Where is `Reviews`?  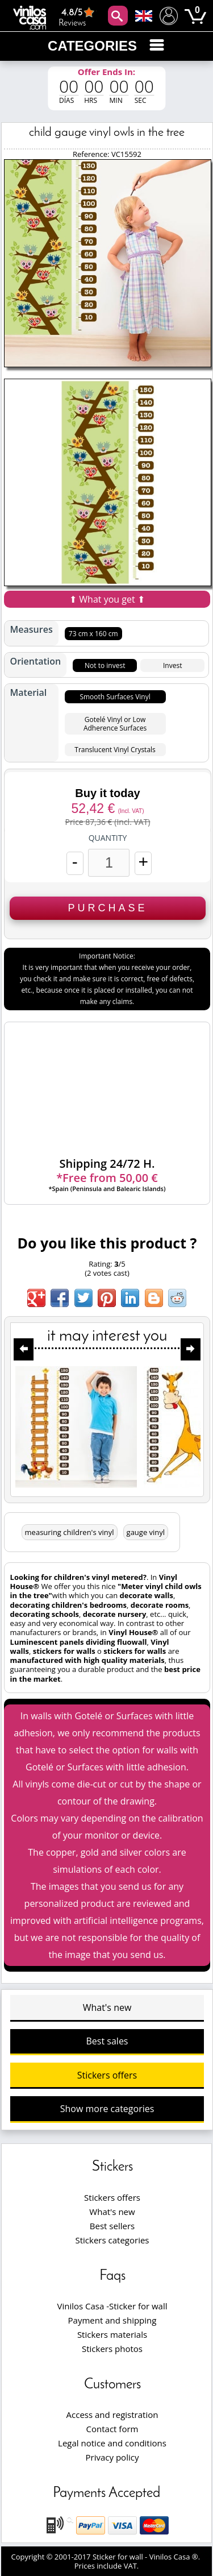 Reviews is located at coordinates (78, 17).